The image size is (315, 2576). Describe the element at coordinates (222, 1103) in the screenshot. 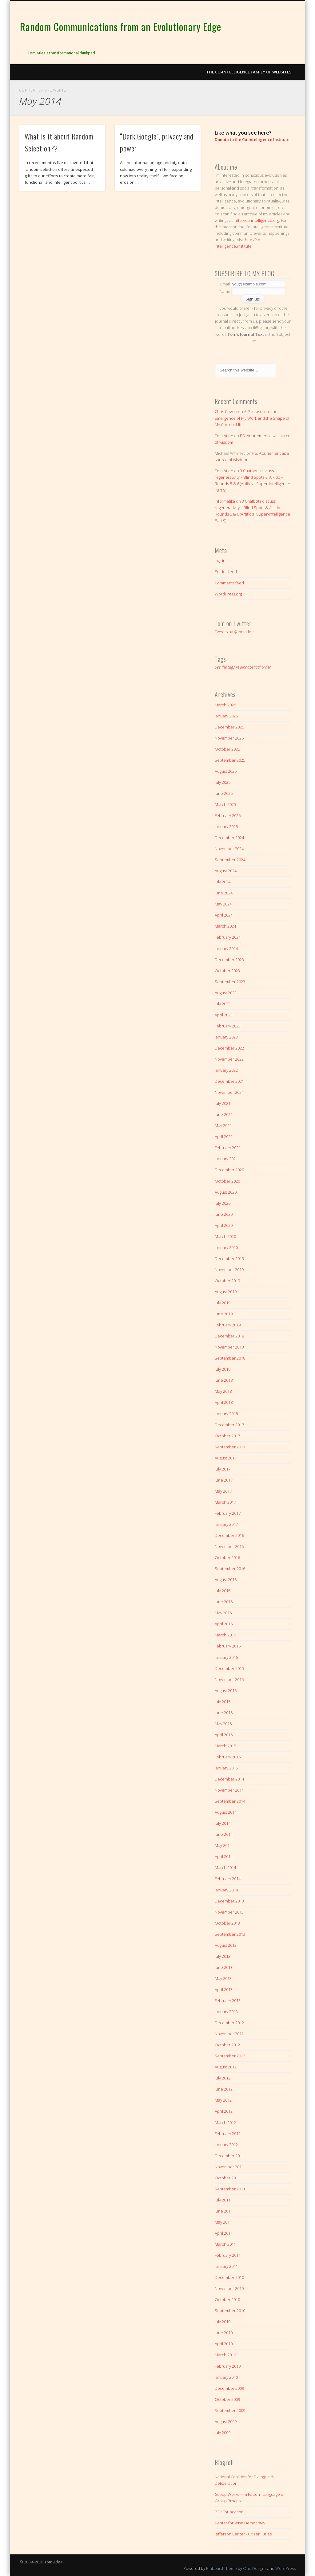

I see `July 2021` at that location.